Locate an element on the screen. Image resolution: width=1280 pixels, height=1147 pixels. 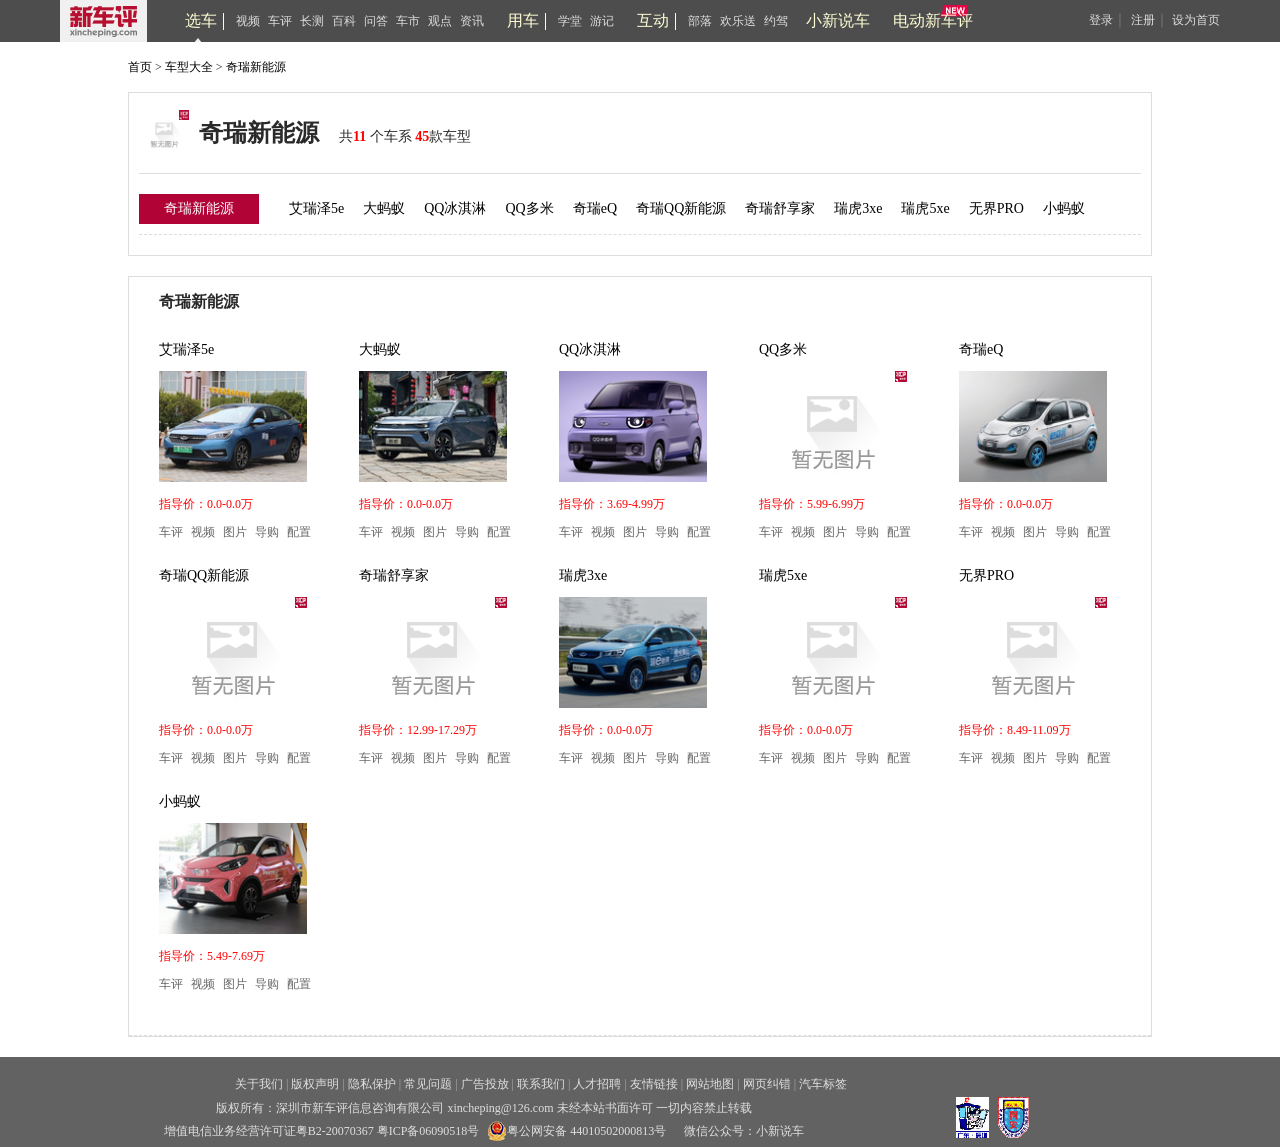
配置 is located at coordinates (299, 532).